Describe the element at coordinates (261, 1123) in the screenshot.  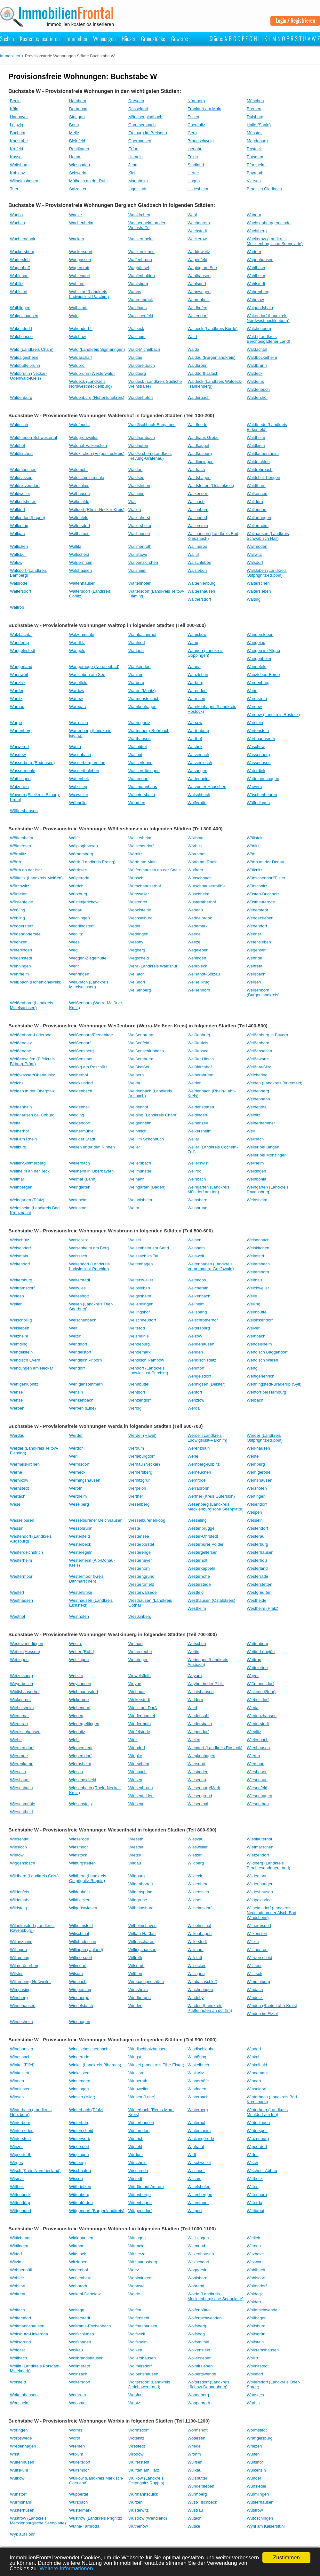
I see `Weiherhammer` at that location.